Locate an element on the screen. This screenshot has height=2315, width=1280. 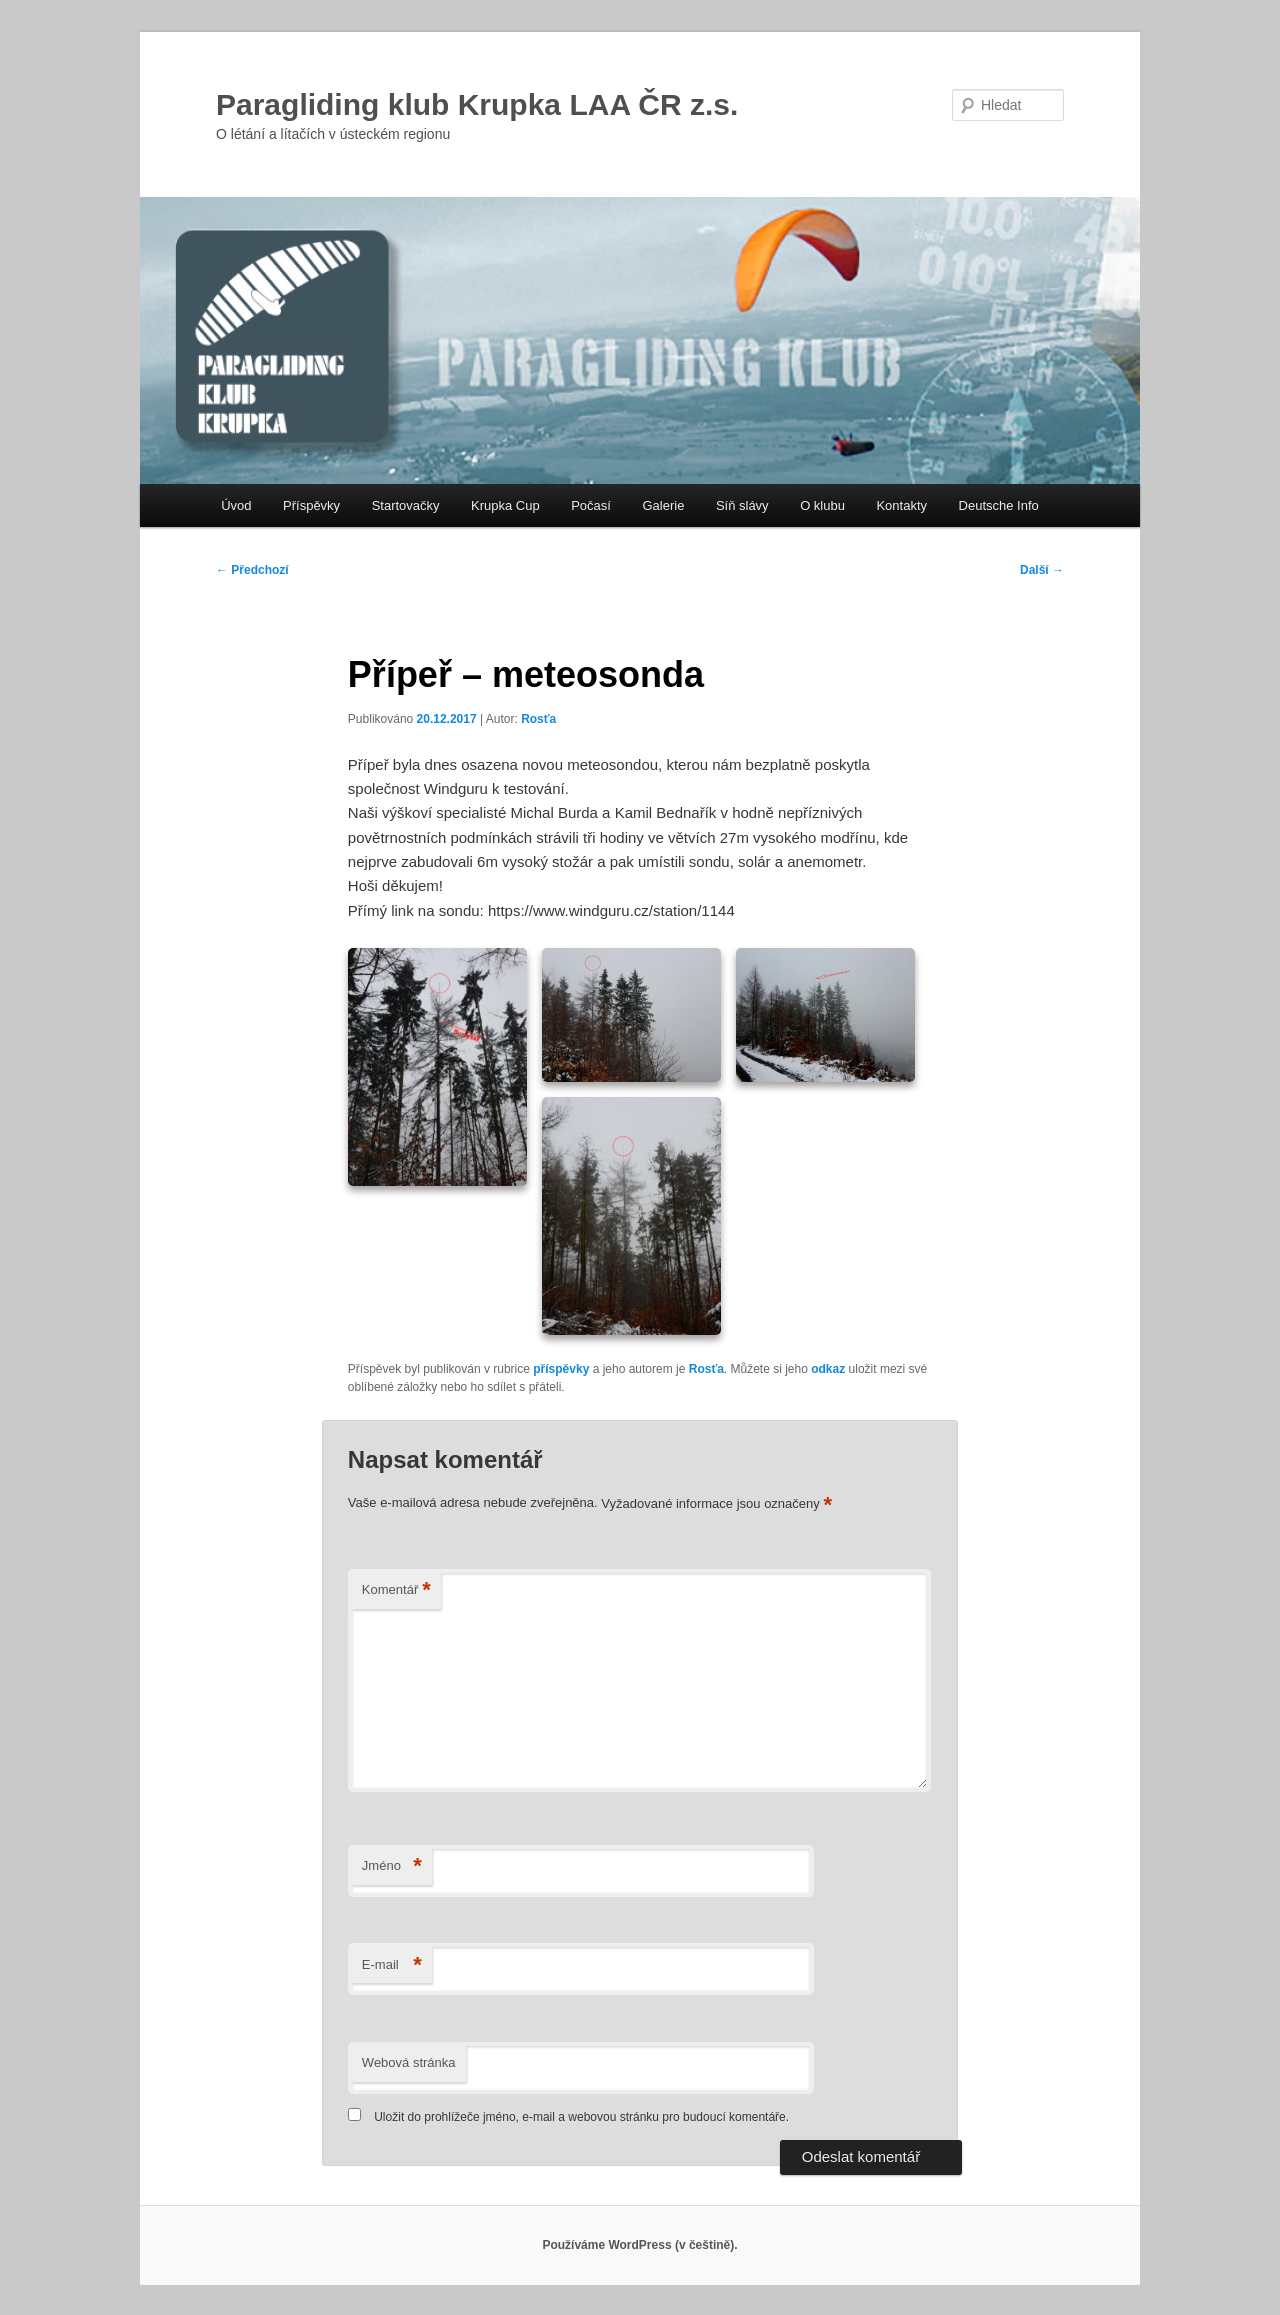
O klubu is located at coordinates (822, 505).